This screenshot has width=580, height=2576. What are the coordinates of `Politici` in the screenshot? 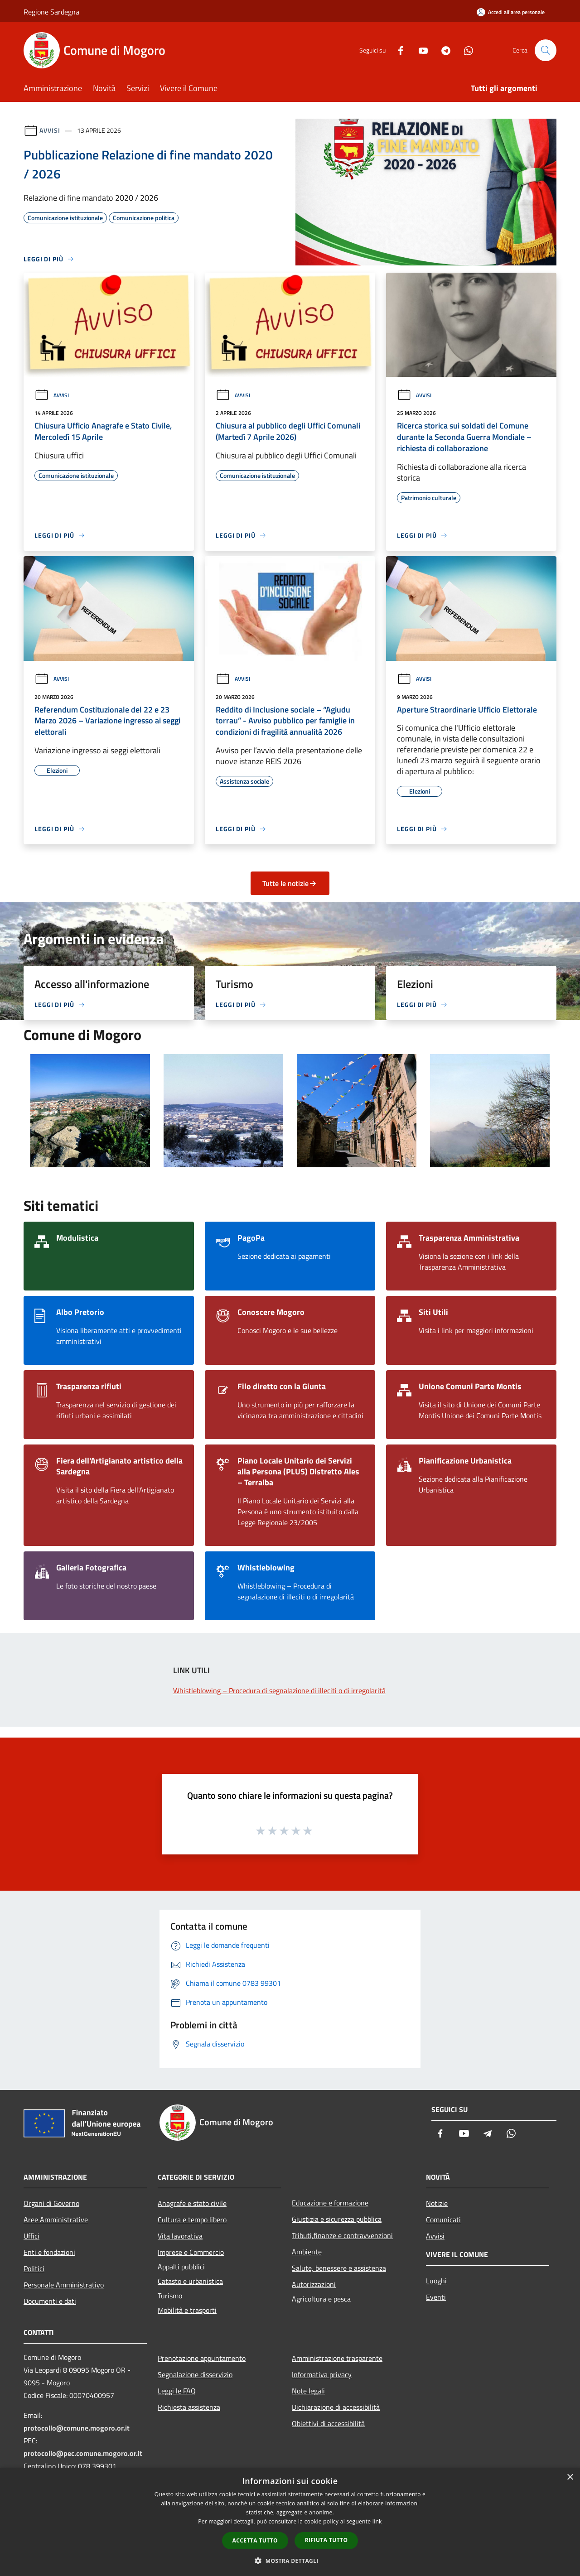 It's located at (34, 2268).